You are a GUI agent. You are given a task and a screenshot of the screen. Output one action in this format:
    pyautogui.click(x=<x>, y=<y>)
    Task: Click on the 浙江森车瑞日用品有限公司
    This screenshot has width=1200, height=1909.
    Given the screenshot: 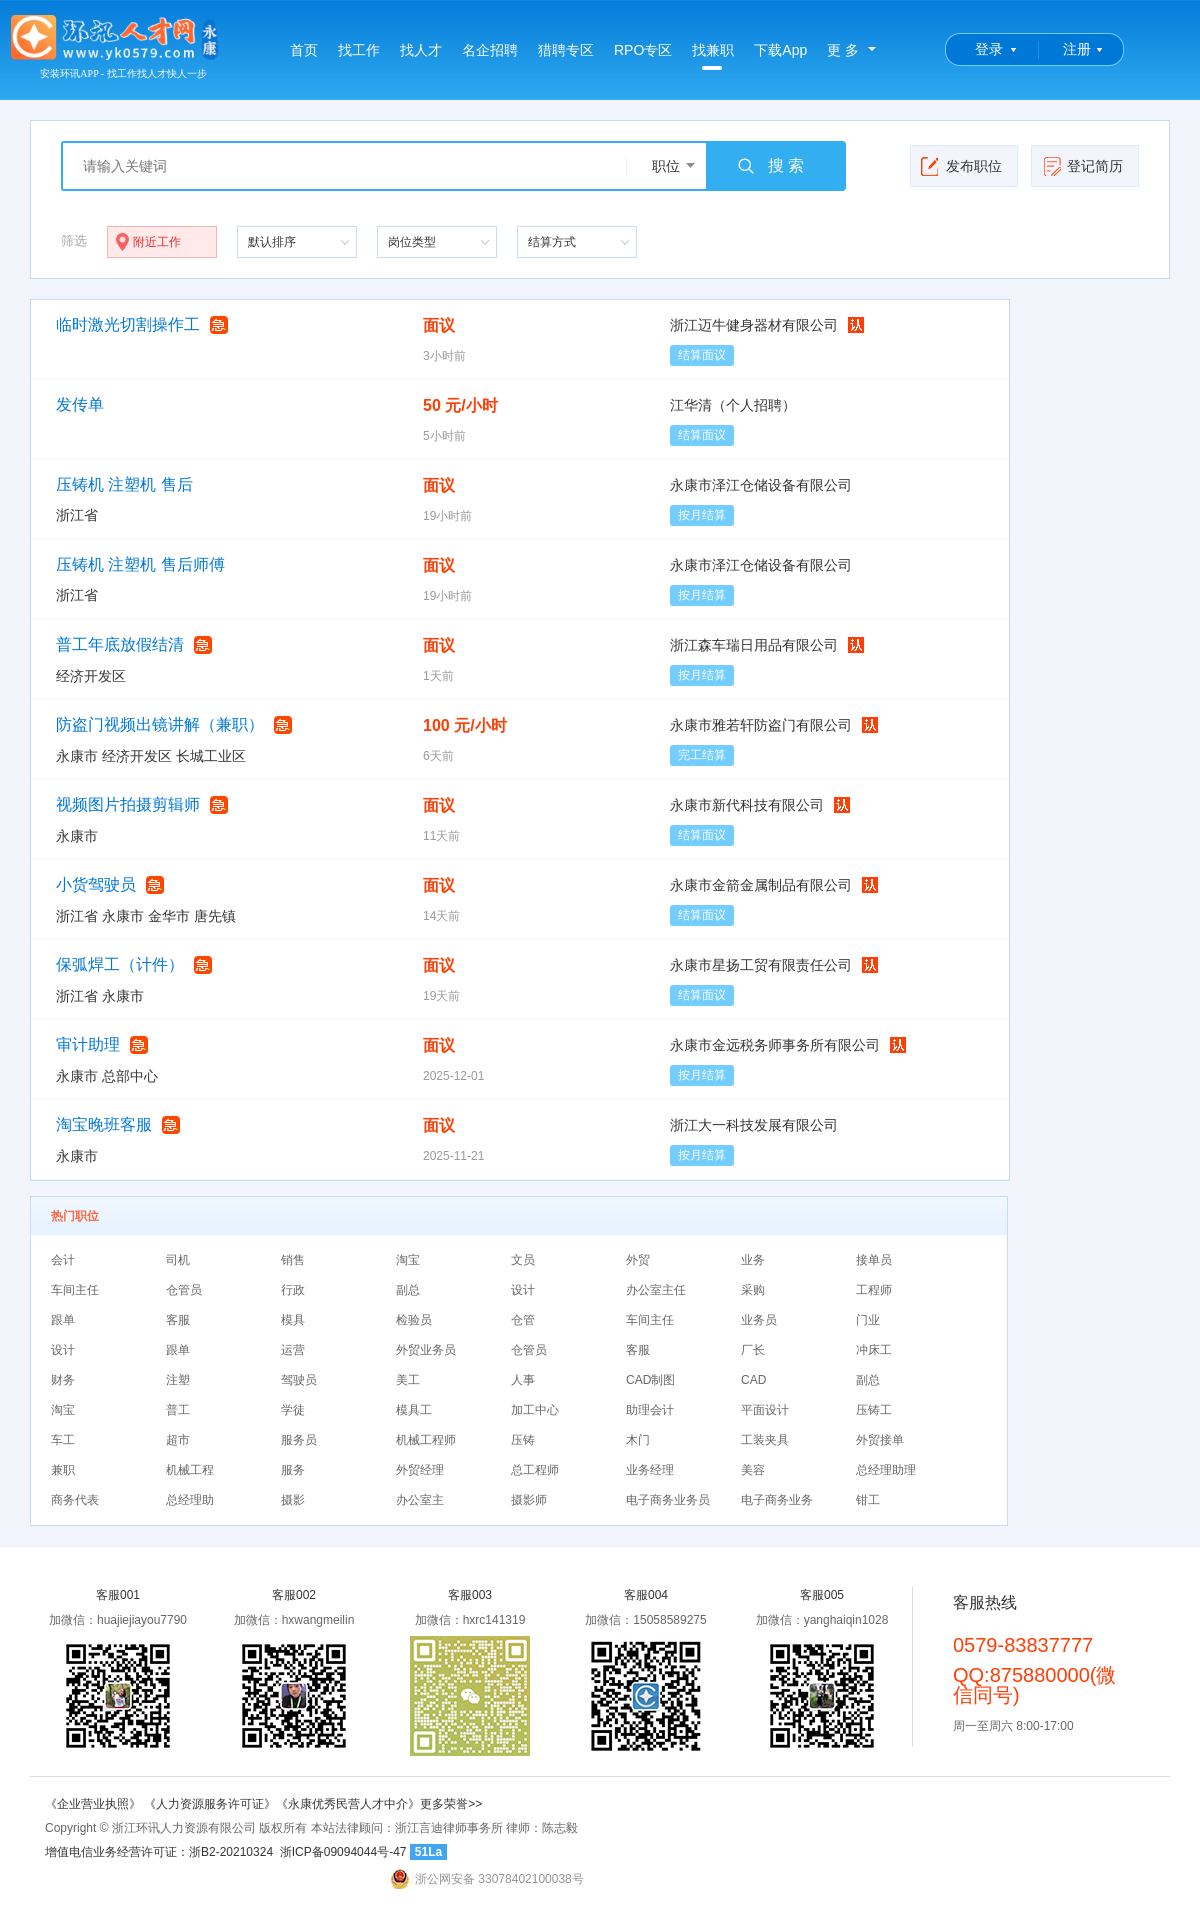 What is the action you would take?
    pyautogui.click(x=754, y=645)
    